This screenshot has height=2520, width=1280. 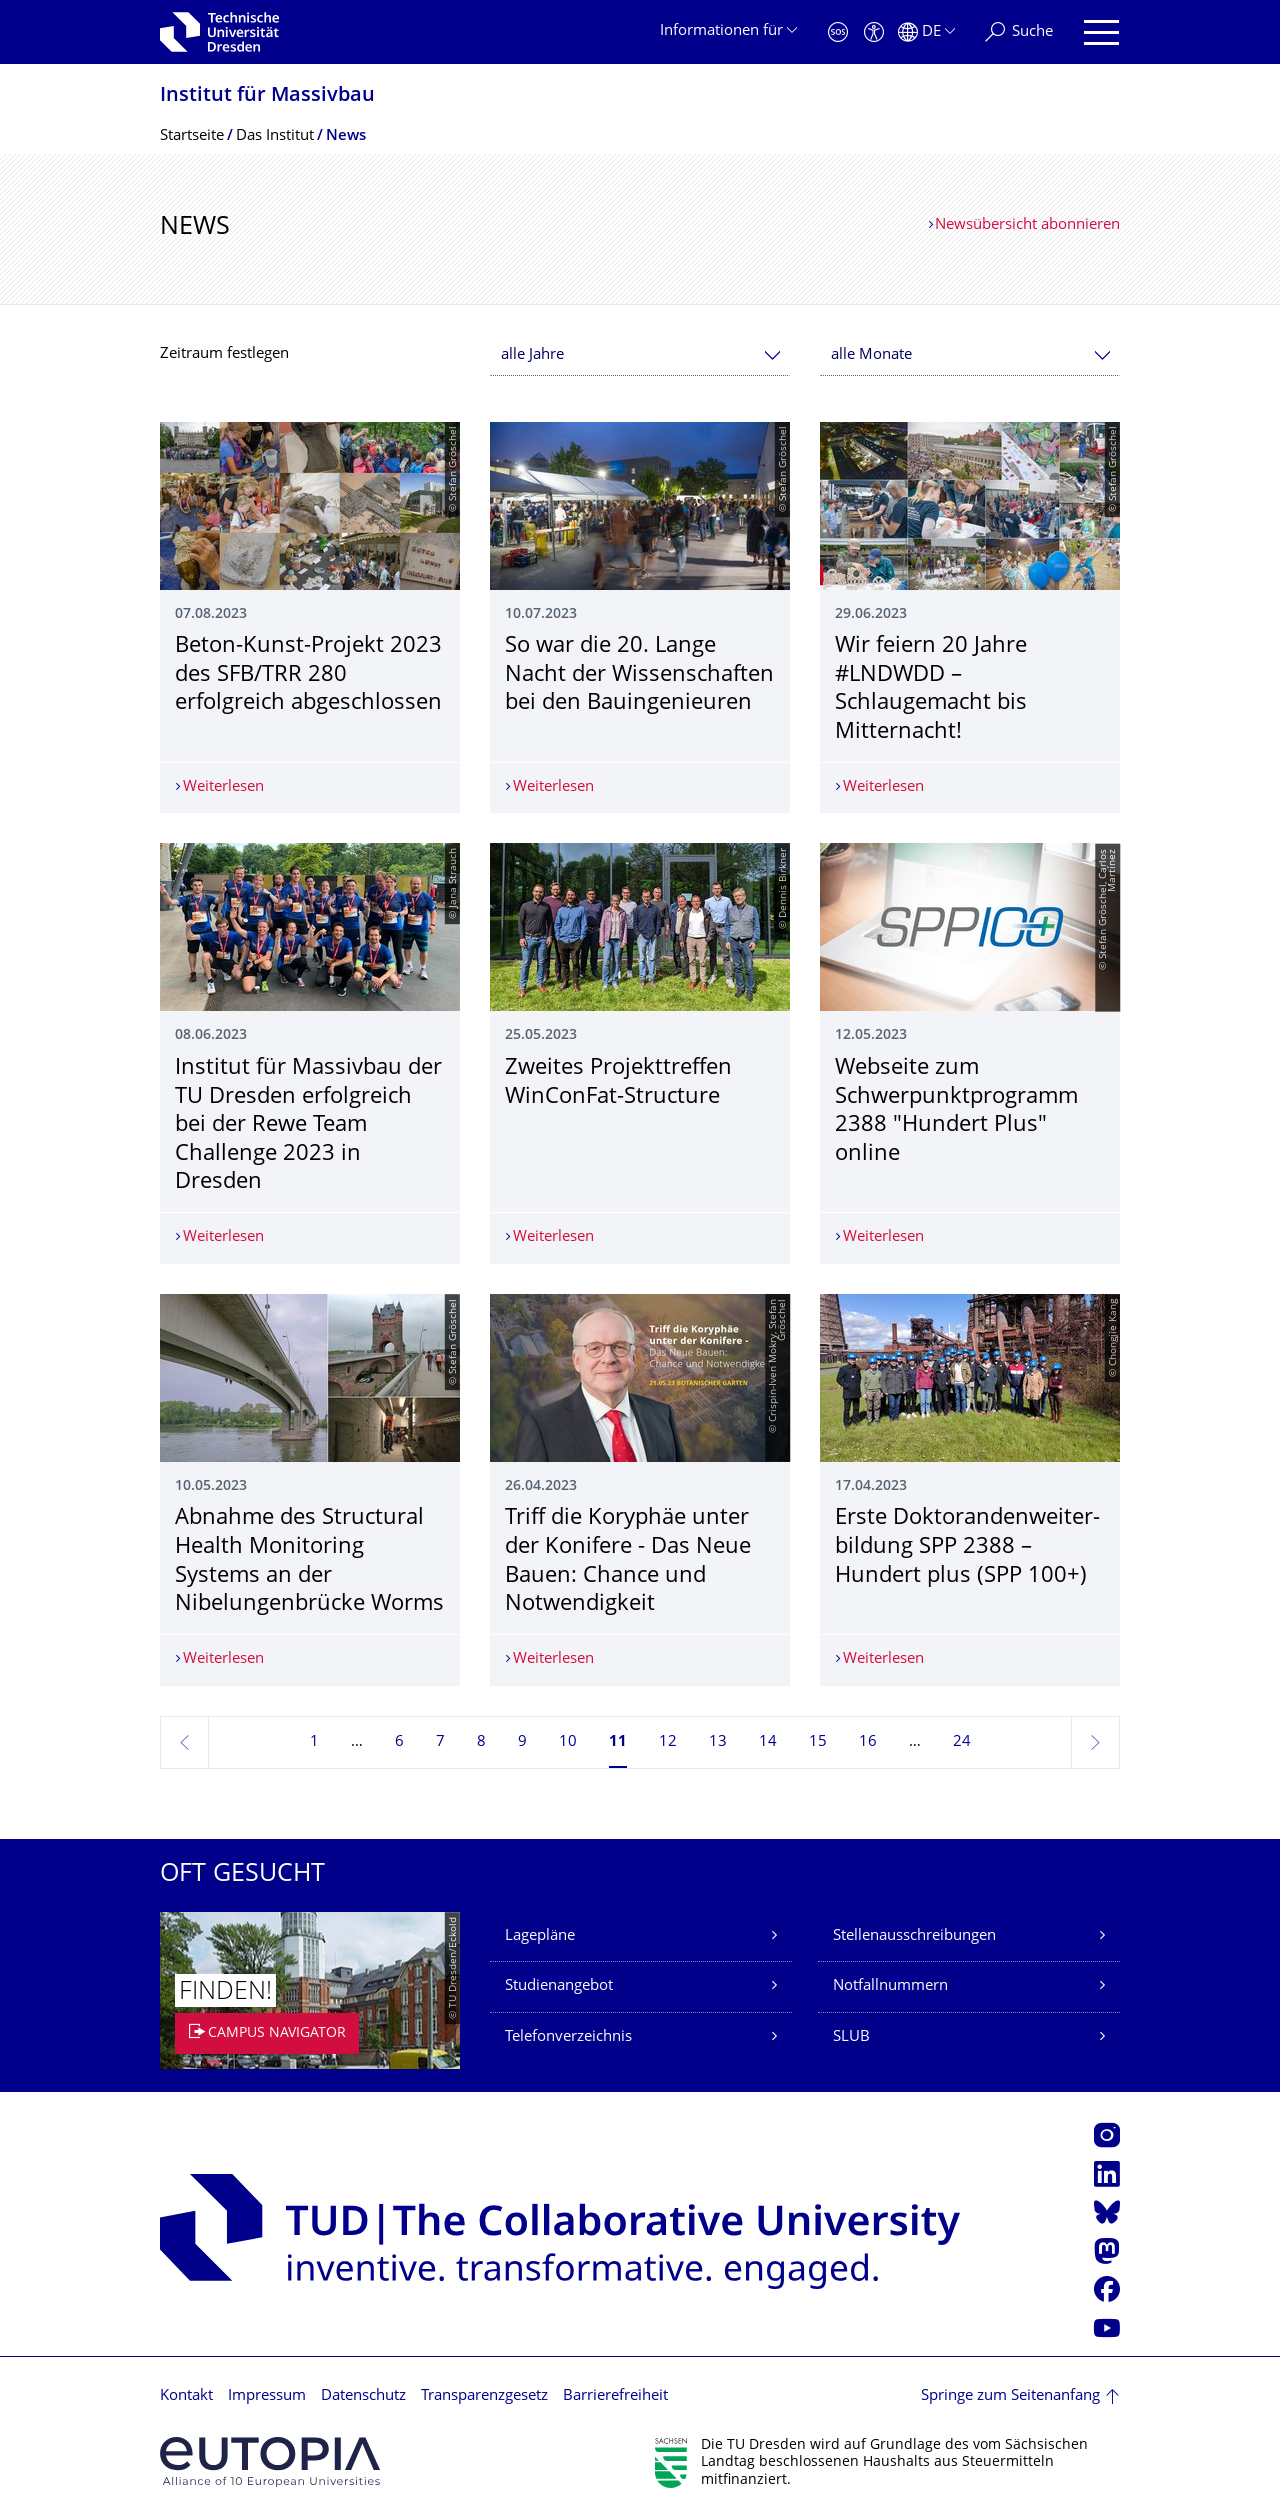 What do you see at coordinates (399, 1742) in the screenshot?
I see `6 [Seite 6]` at bounding box center [399, 1742].